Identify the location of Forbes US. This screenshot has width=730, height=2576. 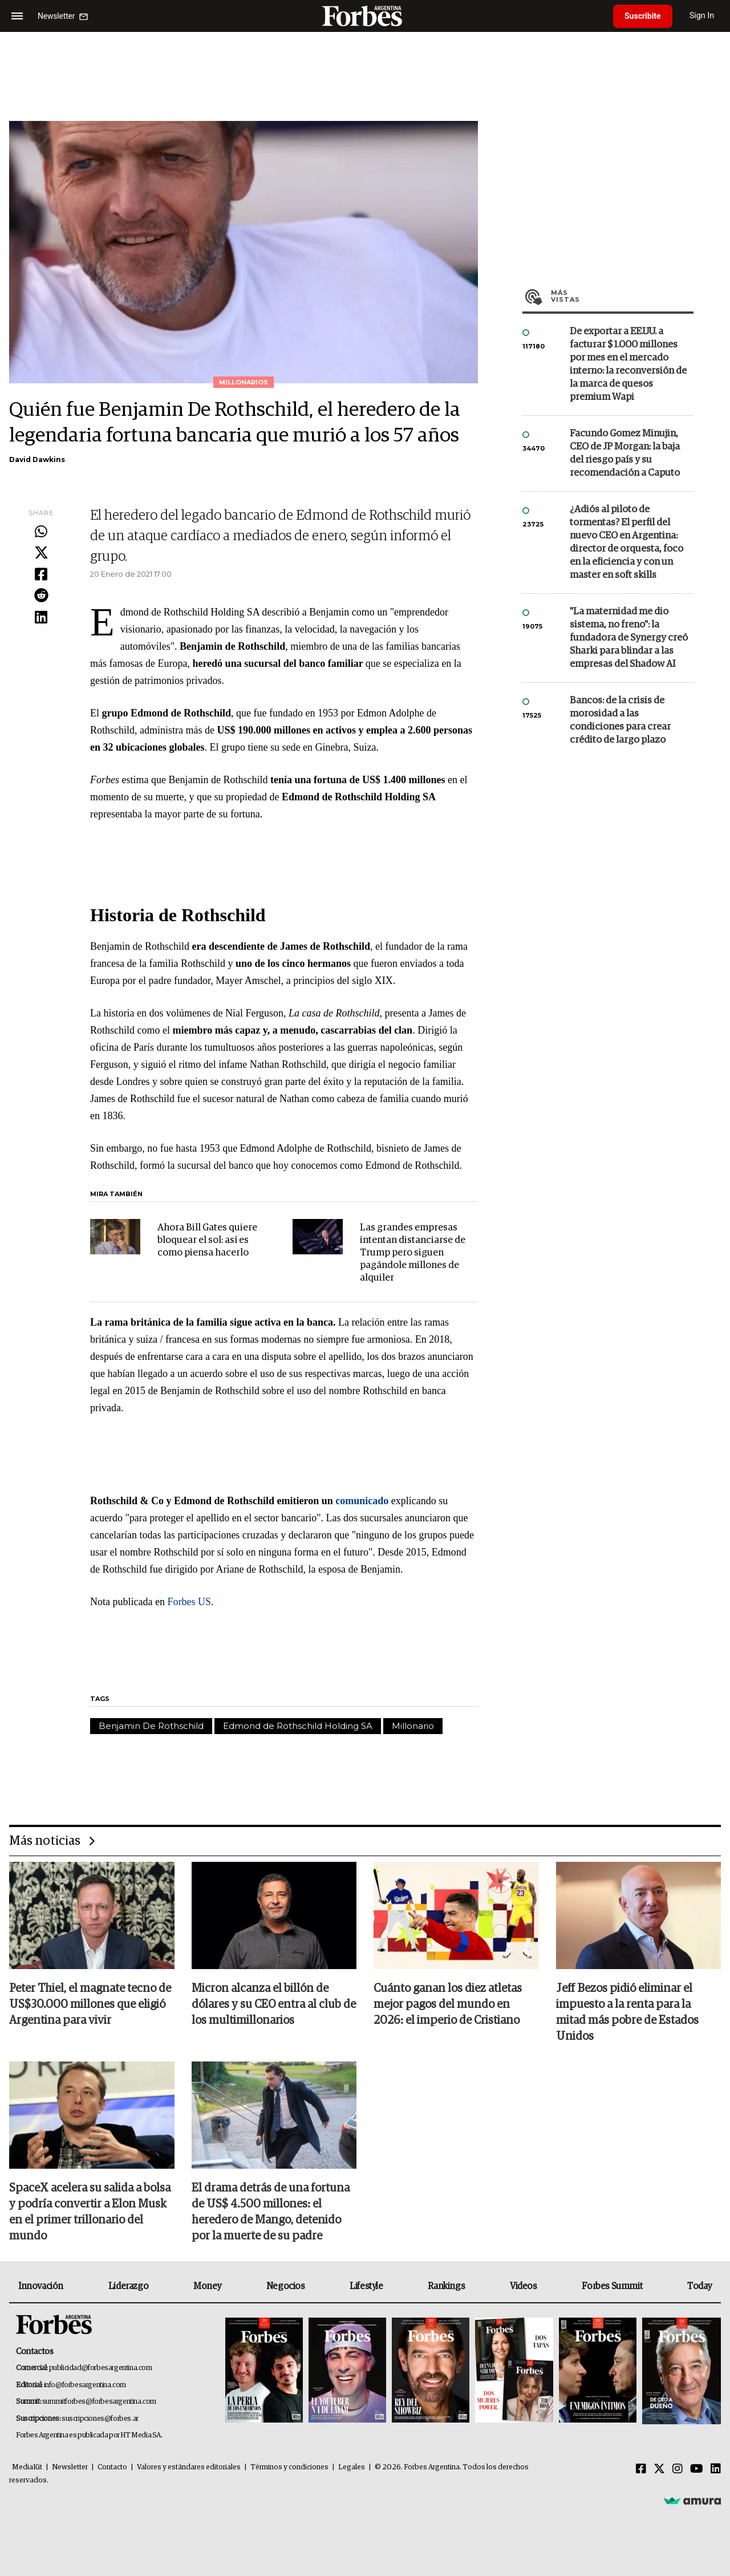
(189, 1601).